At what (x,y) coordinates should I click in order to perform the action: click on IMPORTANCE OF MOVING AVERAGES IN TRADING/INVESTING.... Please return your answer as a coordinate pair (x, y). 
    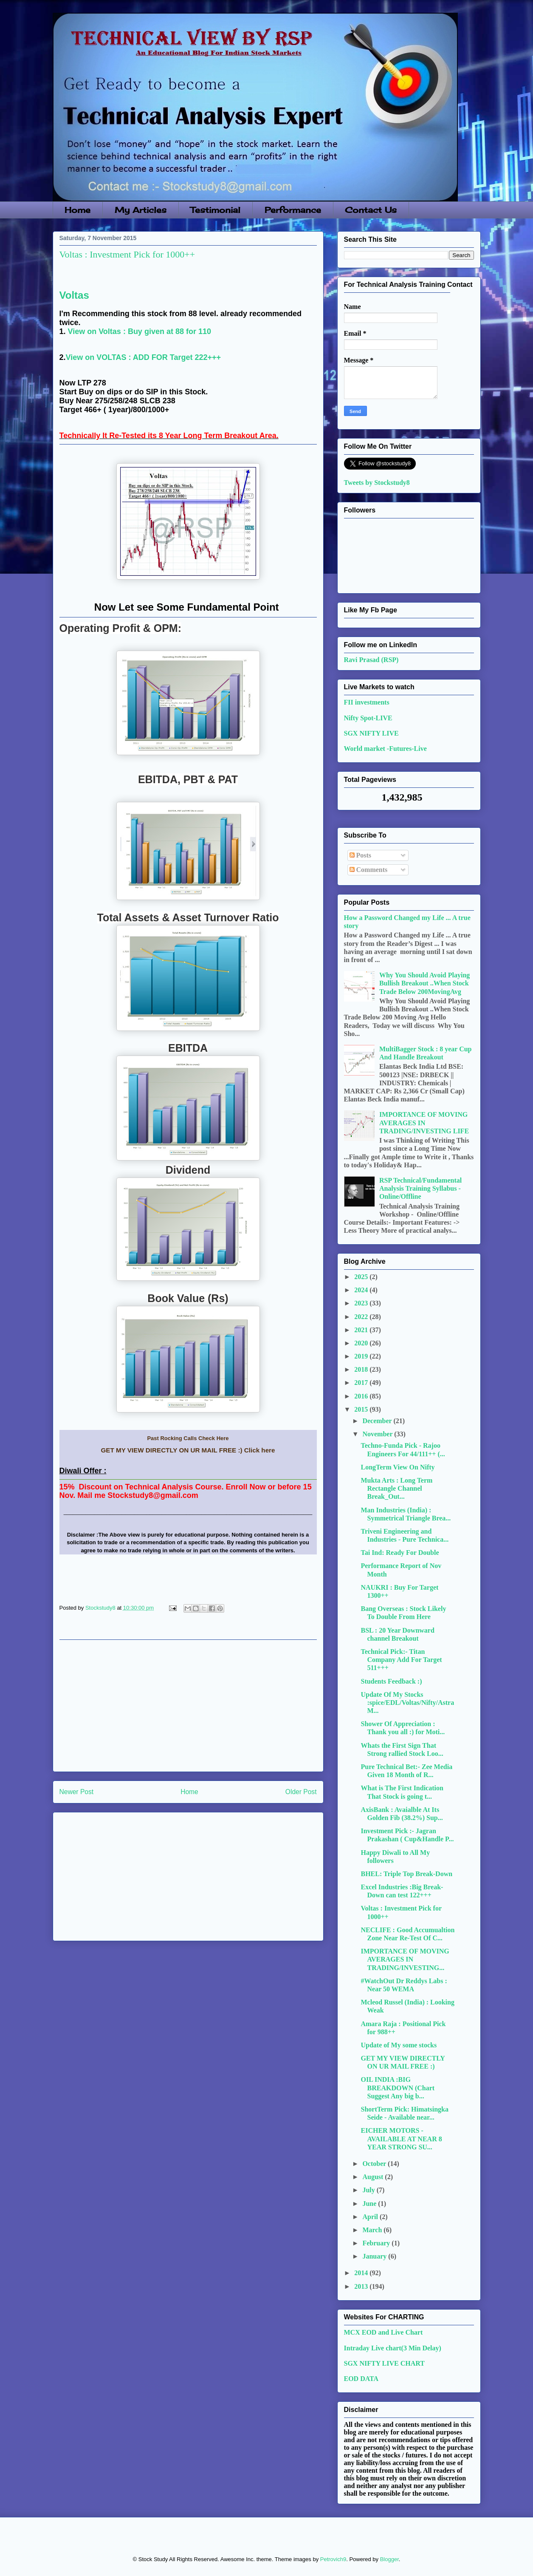
    Looking at the image, I should click on (405, 1959).